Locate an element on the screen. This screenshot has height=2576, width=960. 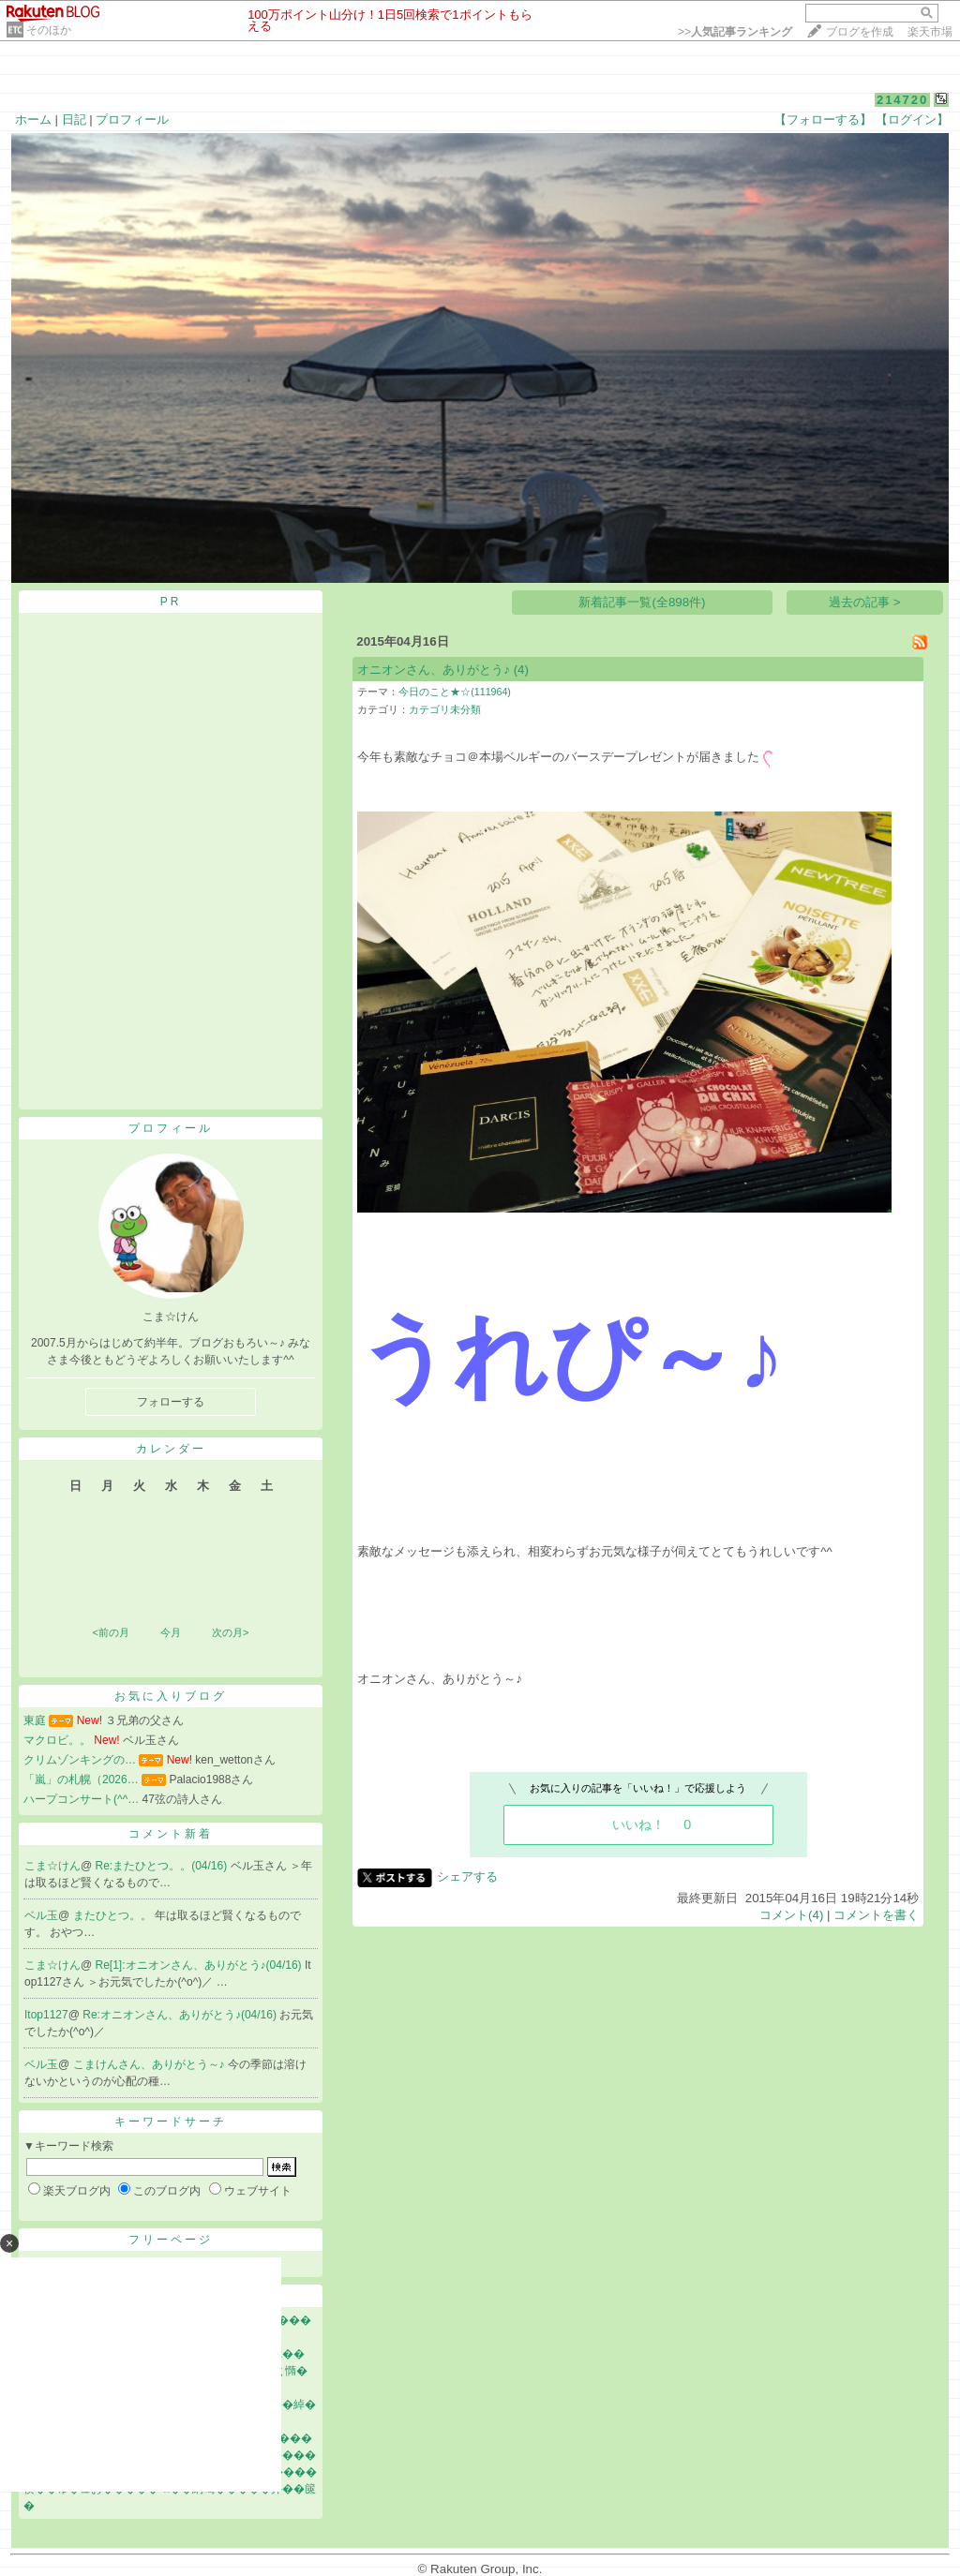
「嵐」の札幌（2026… is located at coordinates (81, 1779).